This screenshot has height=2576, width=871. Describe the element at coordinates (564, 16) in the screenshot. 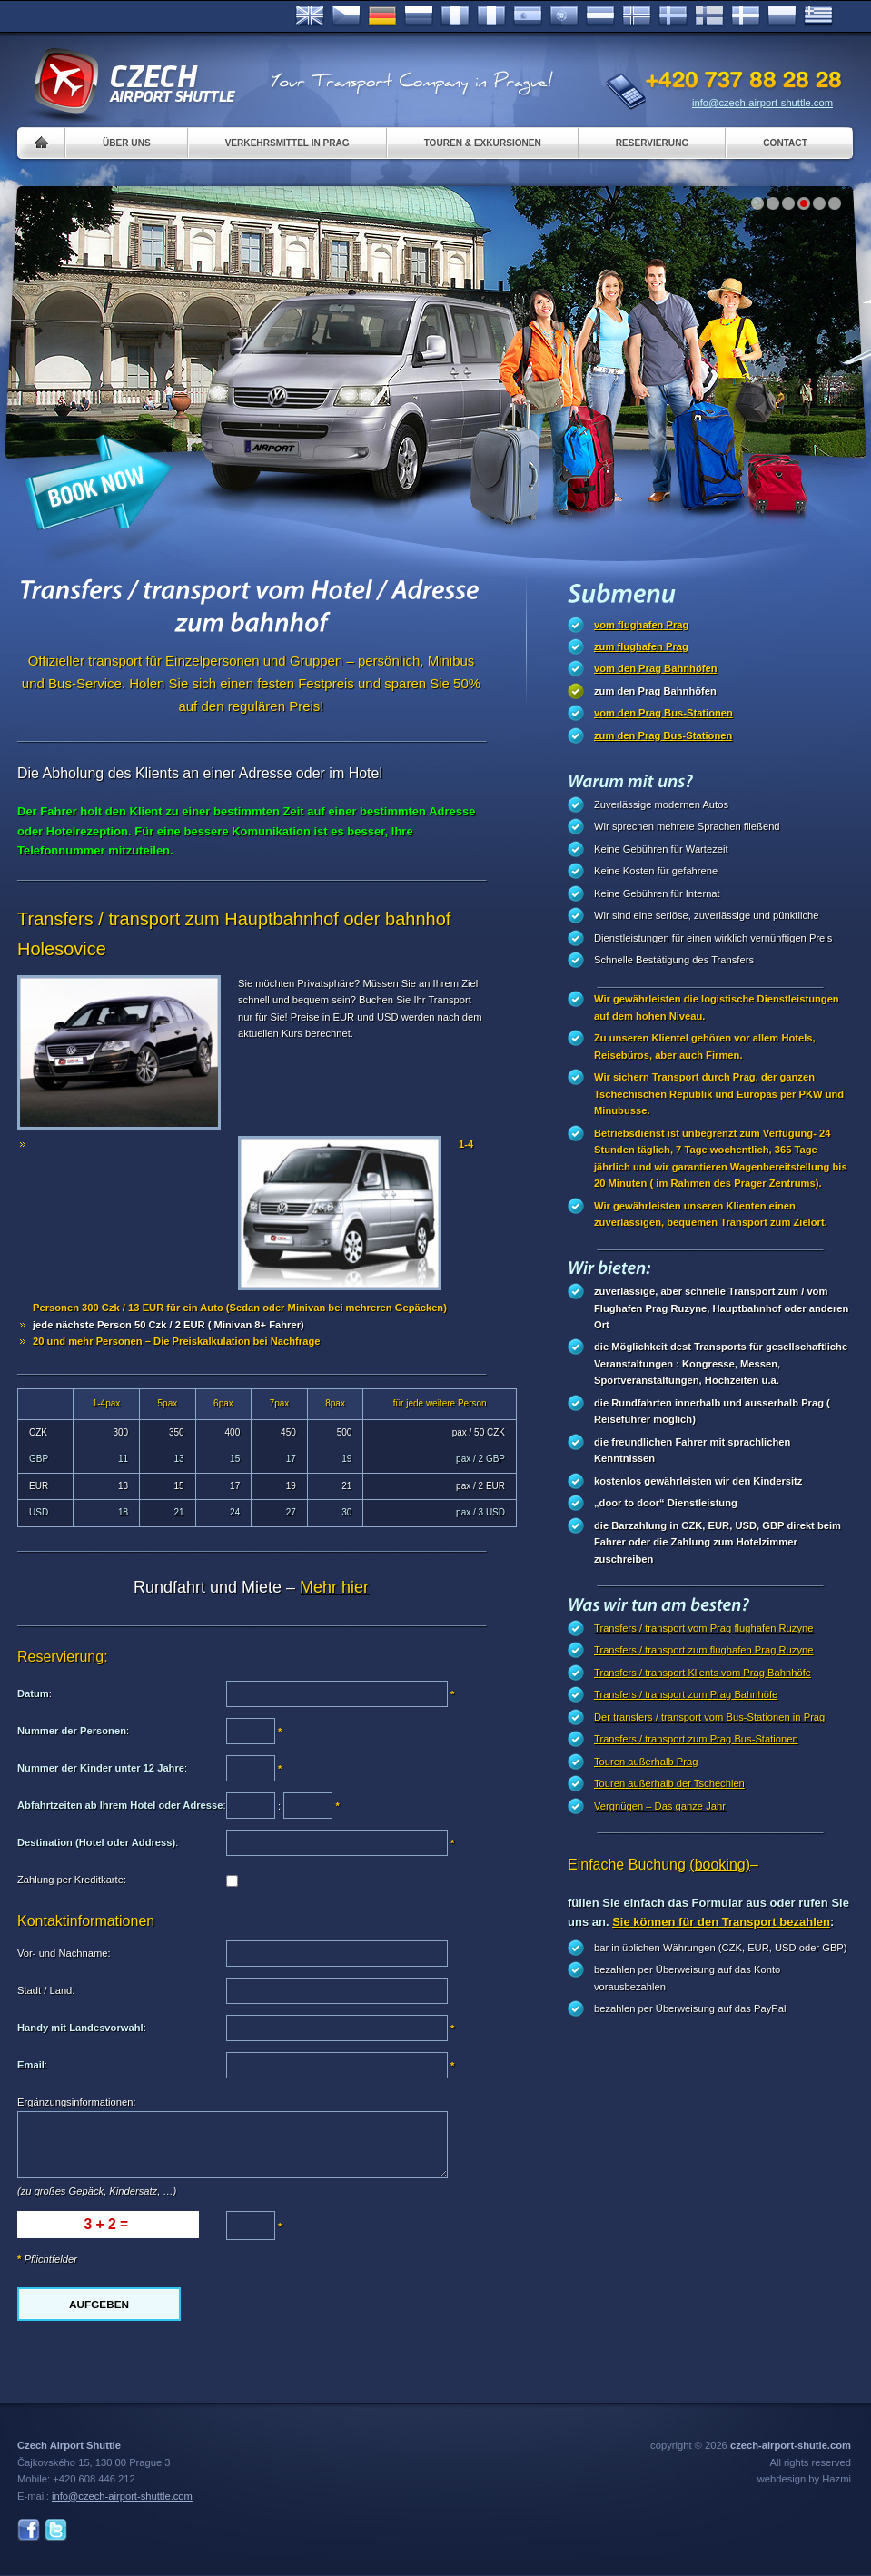

I see `Português` at that location.